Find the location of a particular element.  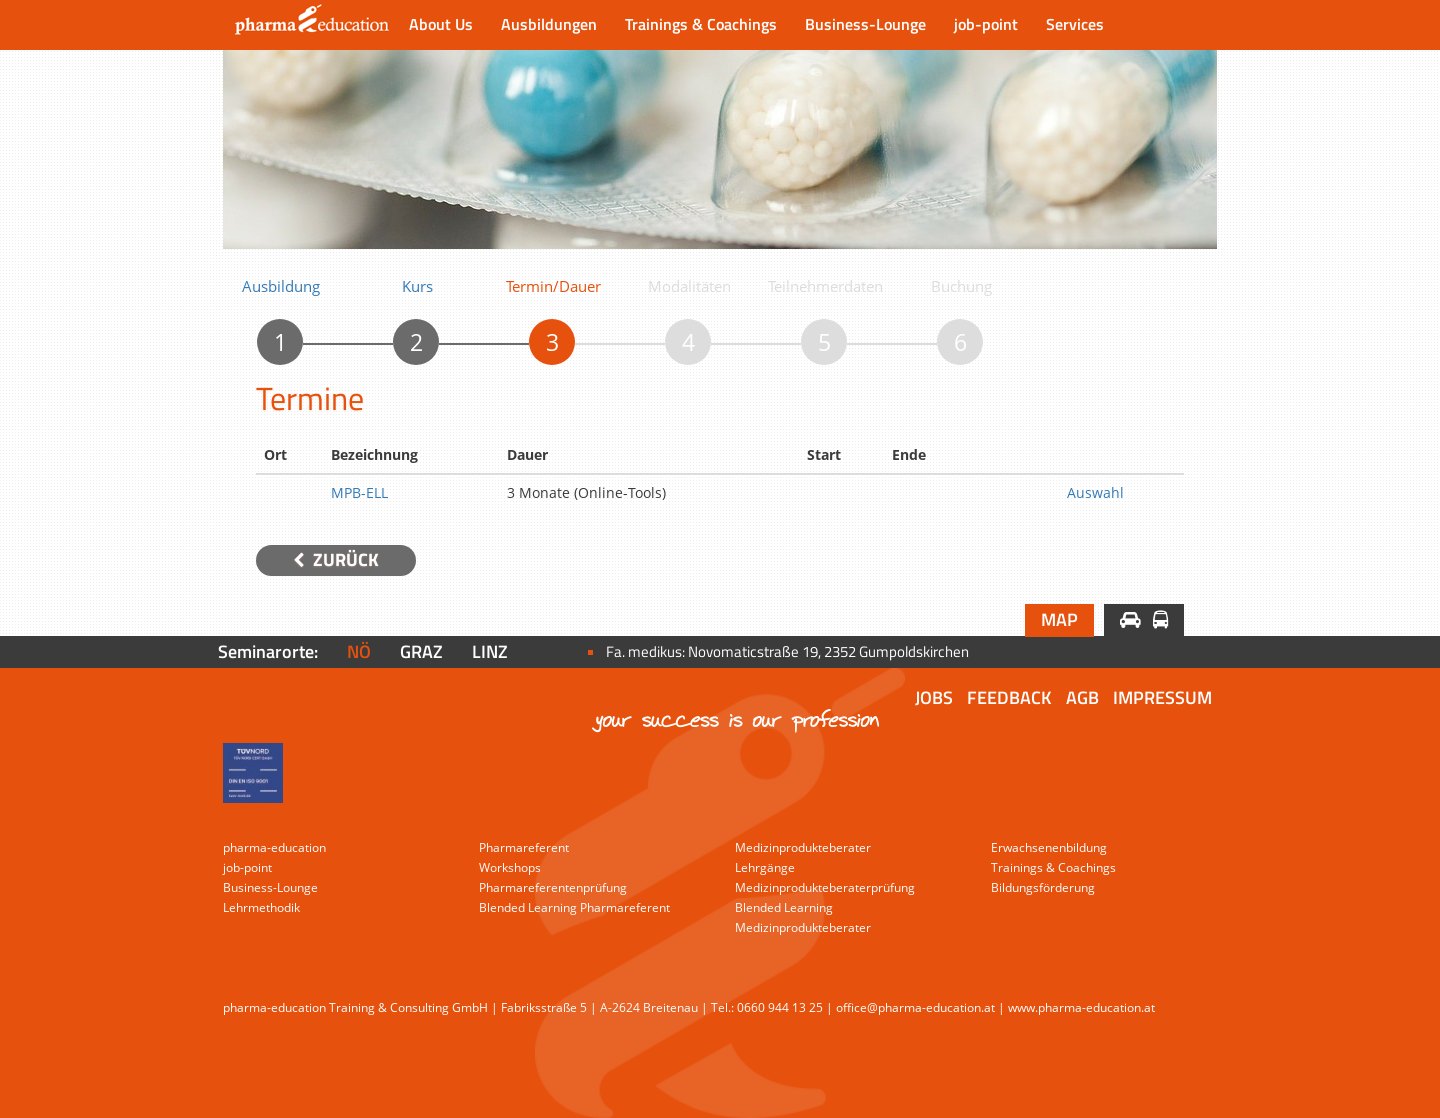

MPB-ELL is located at coordinates (359, 492).